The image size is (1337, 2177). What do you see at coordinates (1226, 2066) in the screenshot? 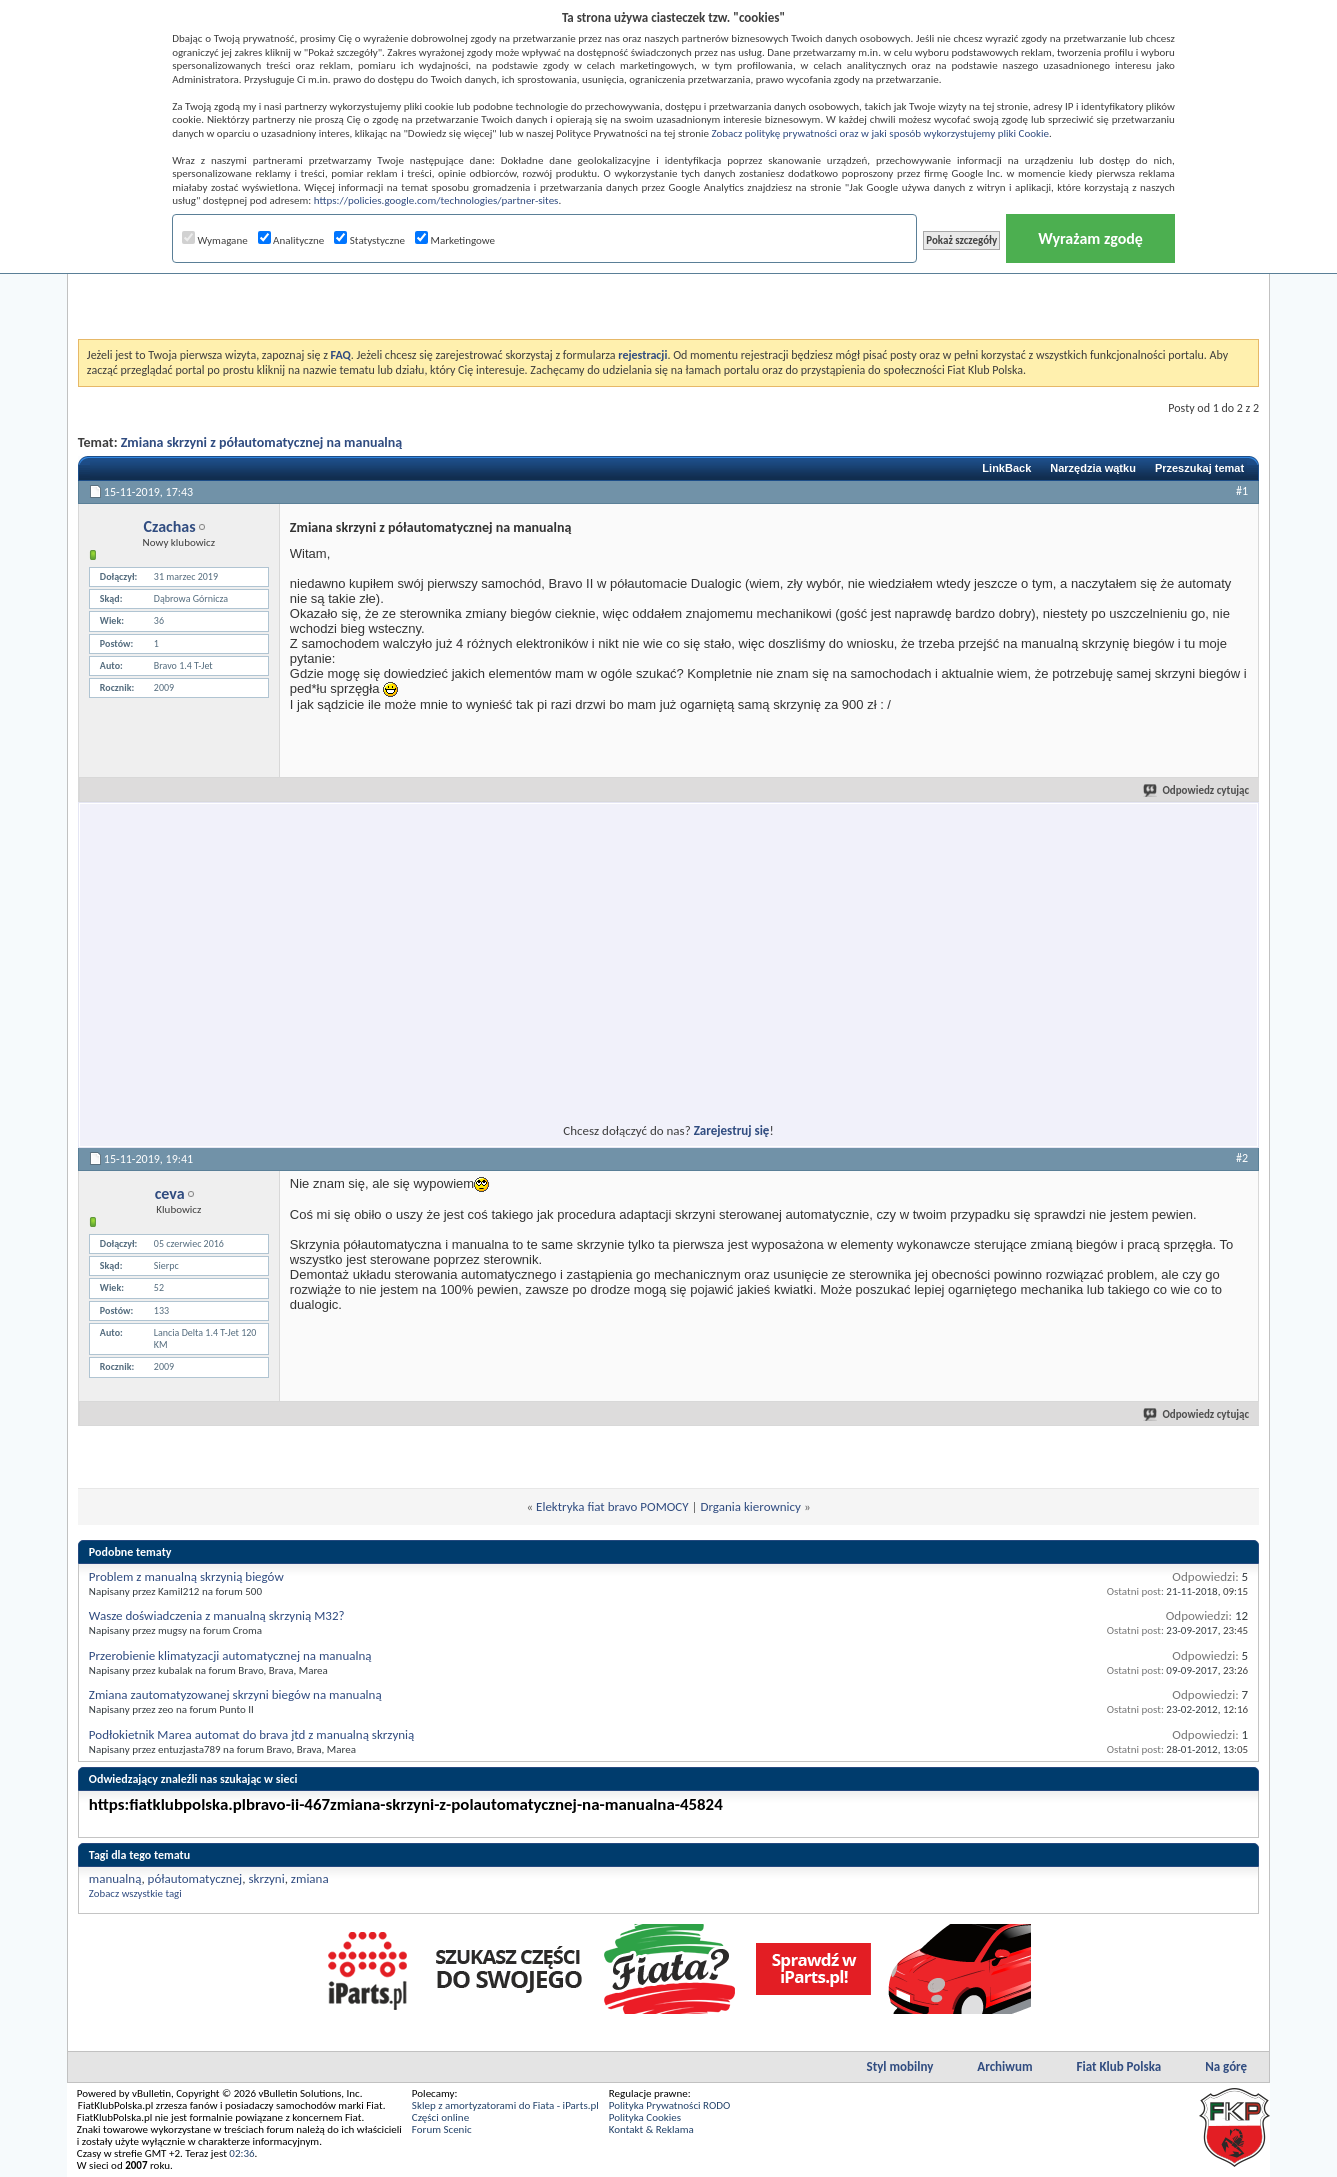
I see `Na górę` at bounding box center [1226, 2066].